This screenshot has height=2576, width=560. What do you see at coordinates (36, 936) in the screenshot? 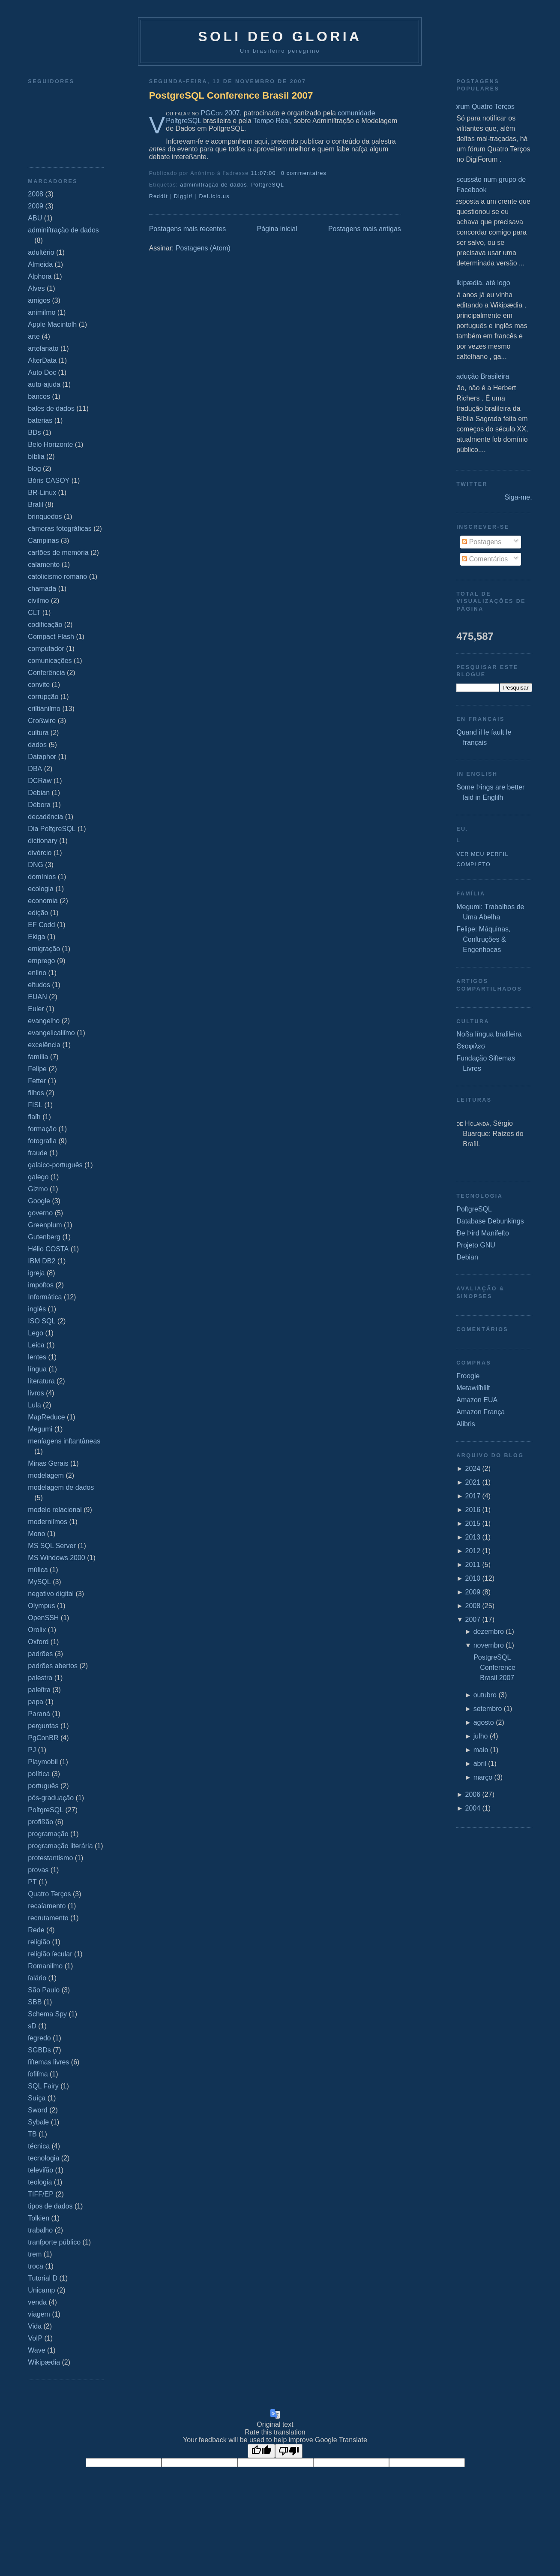
I see `Ekiga` at bounding box center [36, 936].